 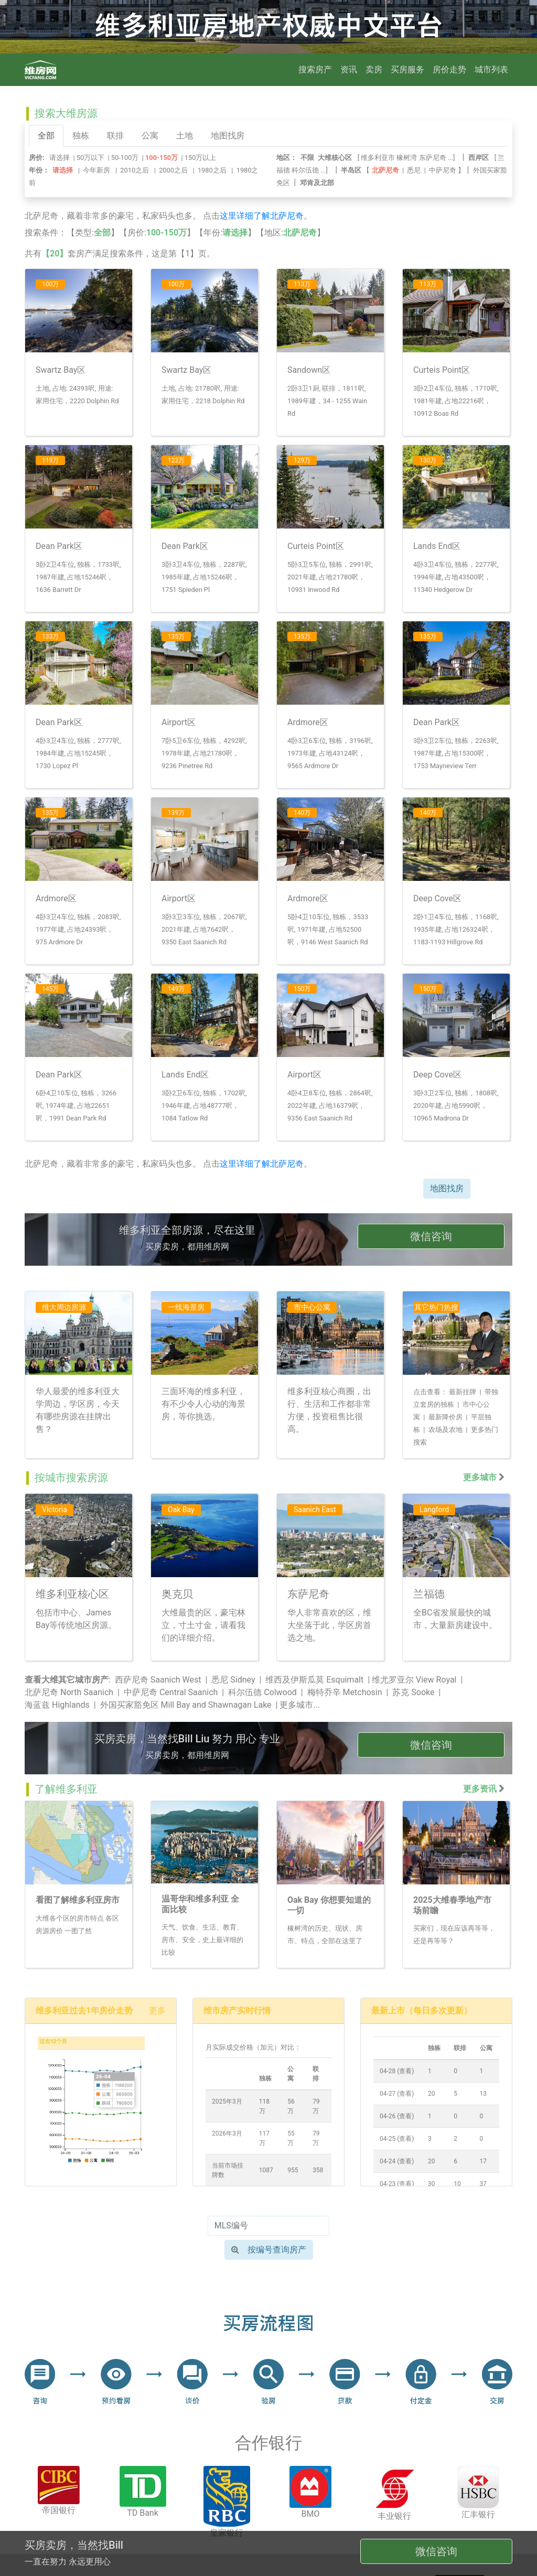 I want to click on 04-23 (查看), so click(x=397, y=2183).